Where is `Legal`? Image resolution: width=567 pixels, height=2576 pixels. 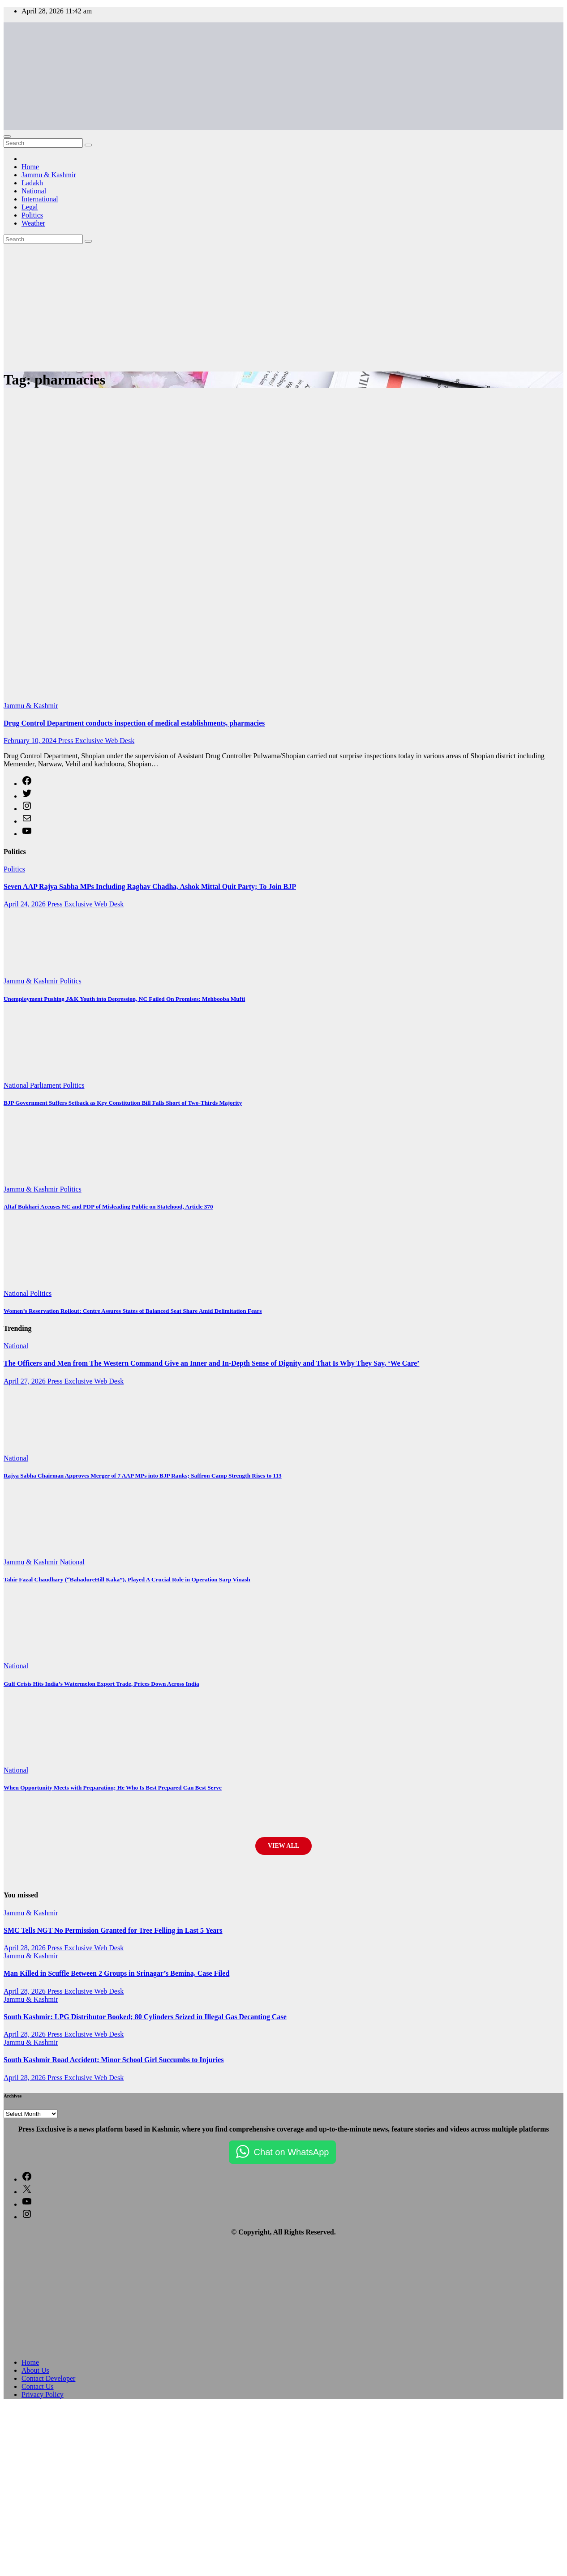
Legal is located at coordinates (29, 207).